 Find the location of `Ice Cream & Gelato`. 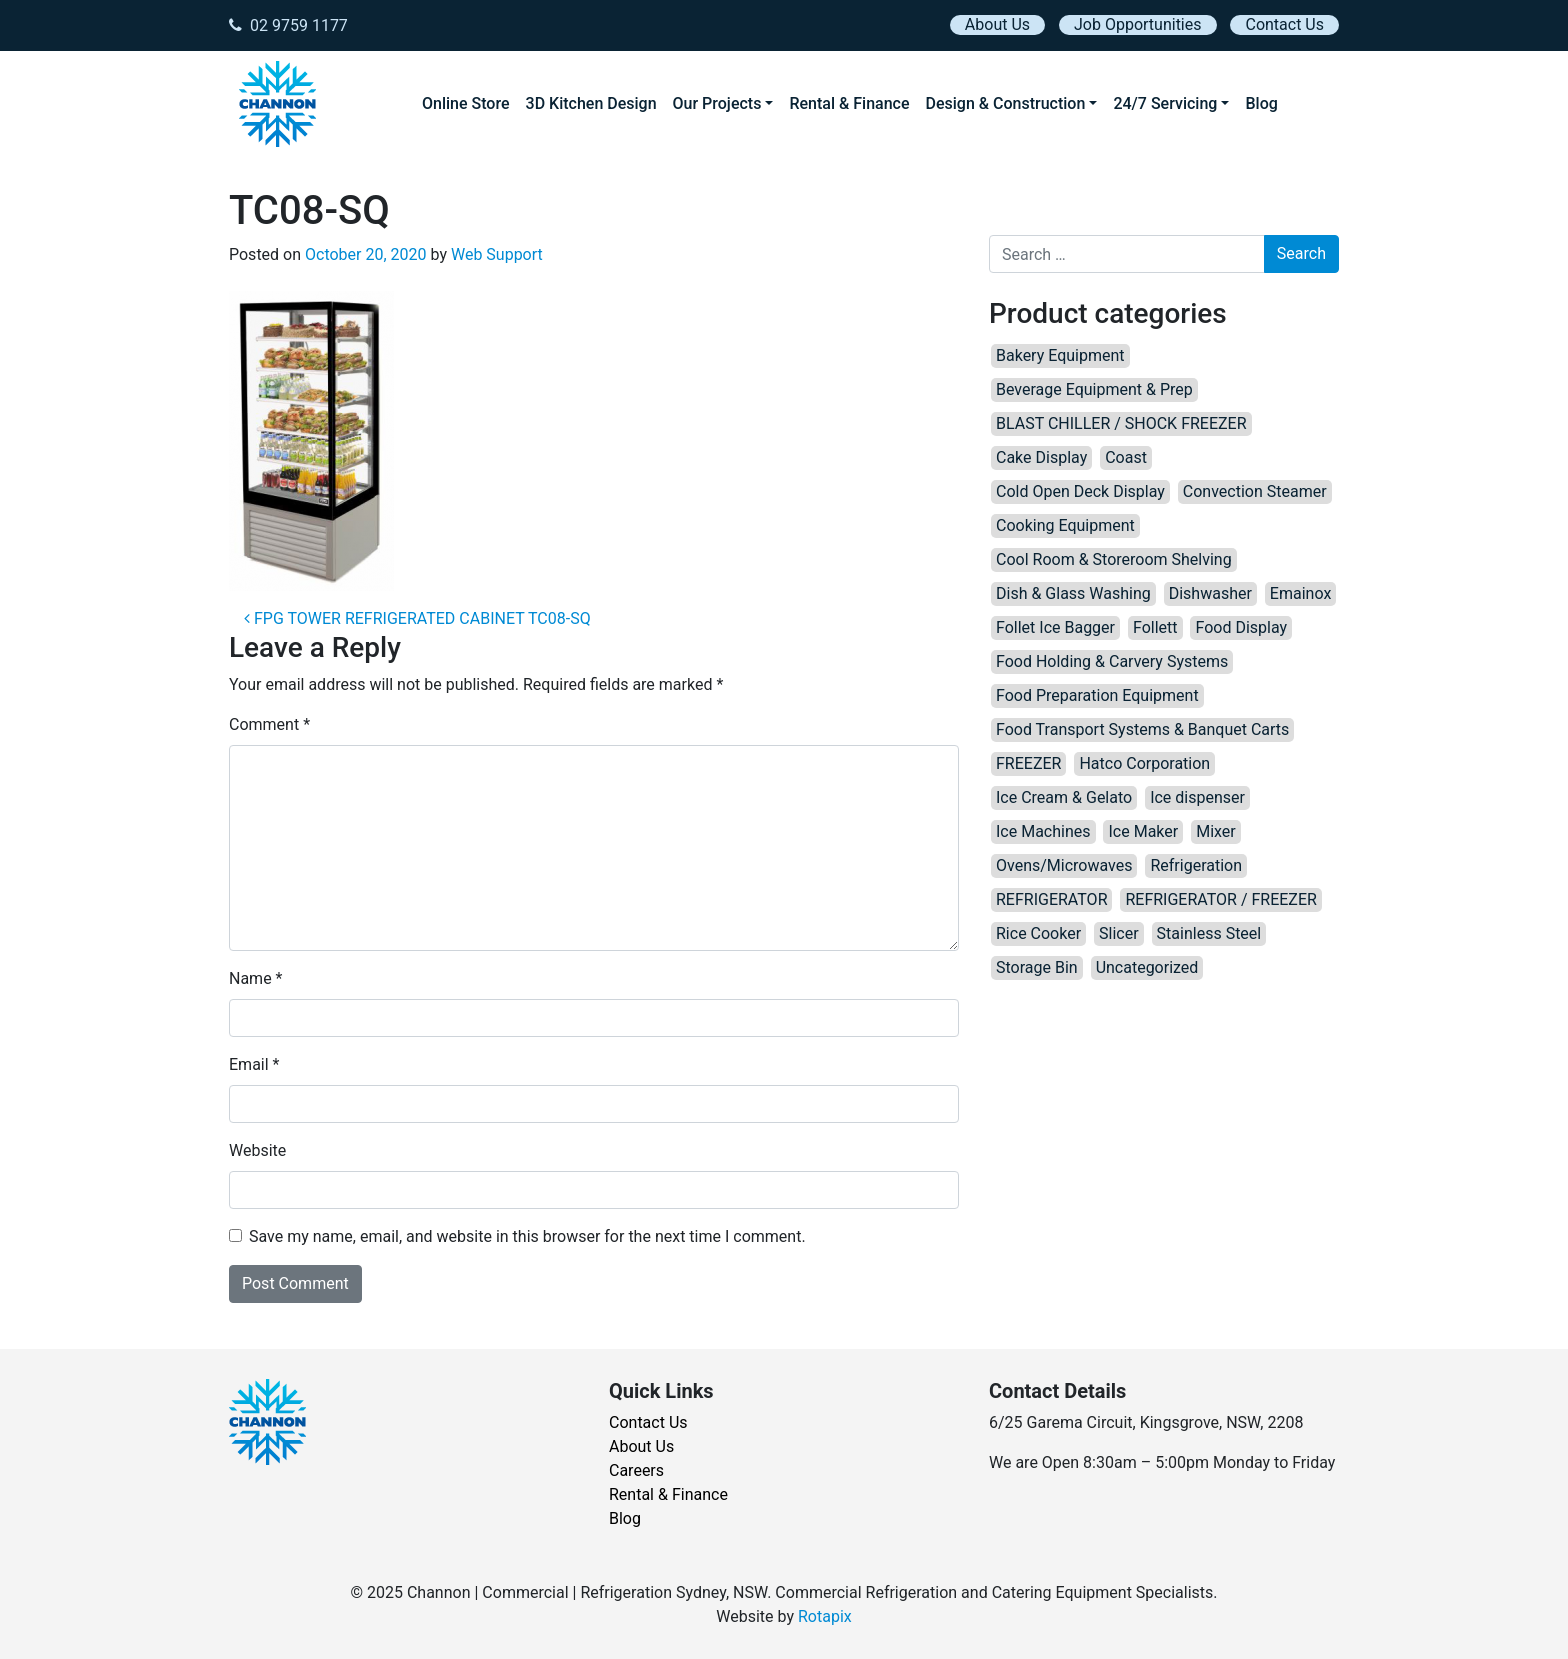

Ice Cream & Gelato is located at coordinates (1064, 797).